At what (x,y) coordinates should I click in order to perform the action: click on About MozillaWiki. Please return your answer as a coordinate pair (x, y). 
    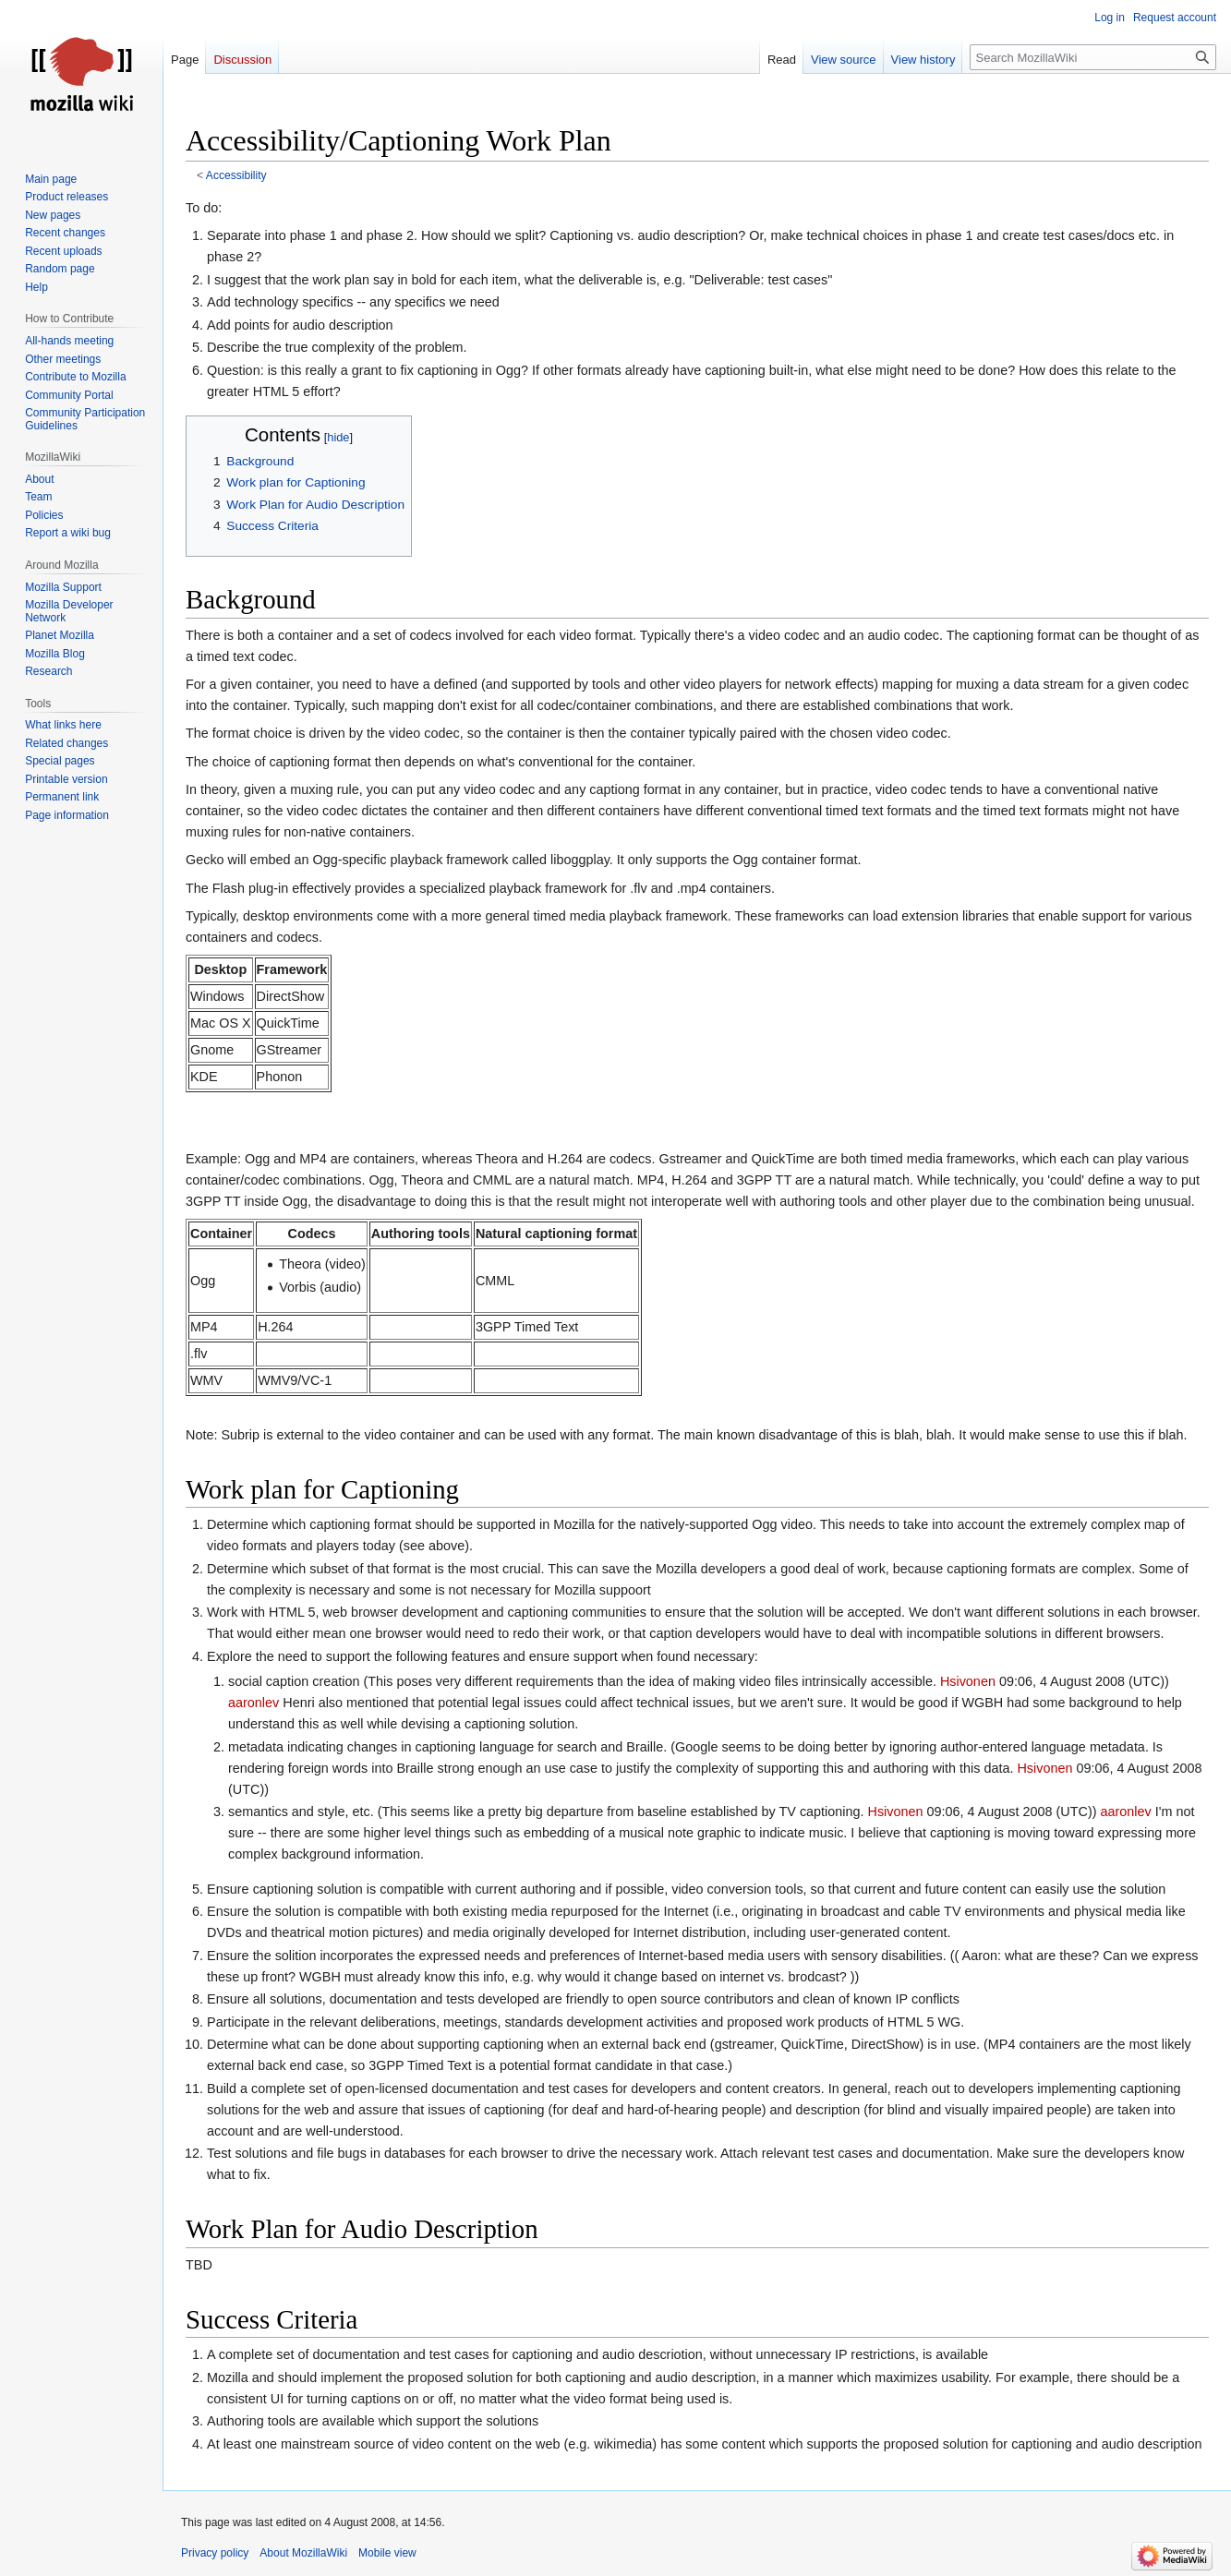
    Looking at the image, I should click on (303, 2552).